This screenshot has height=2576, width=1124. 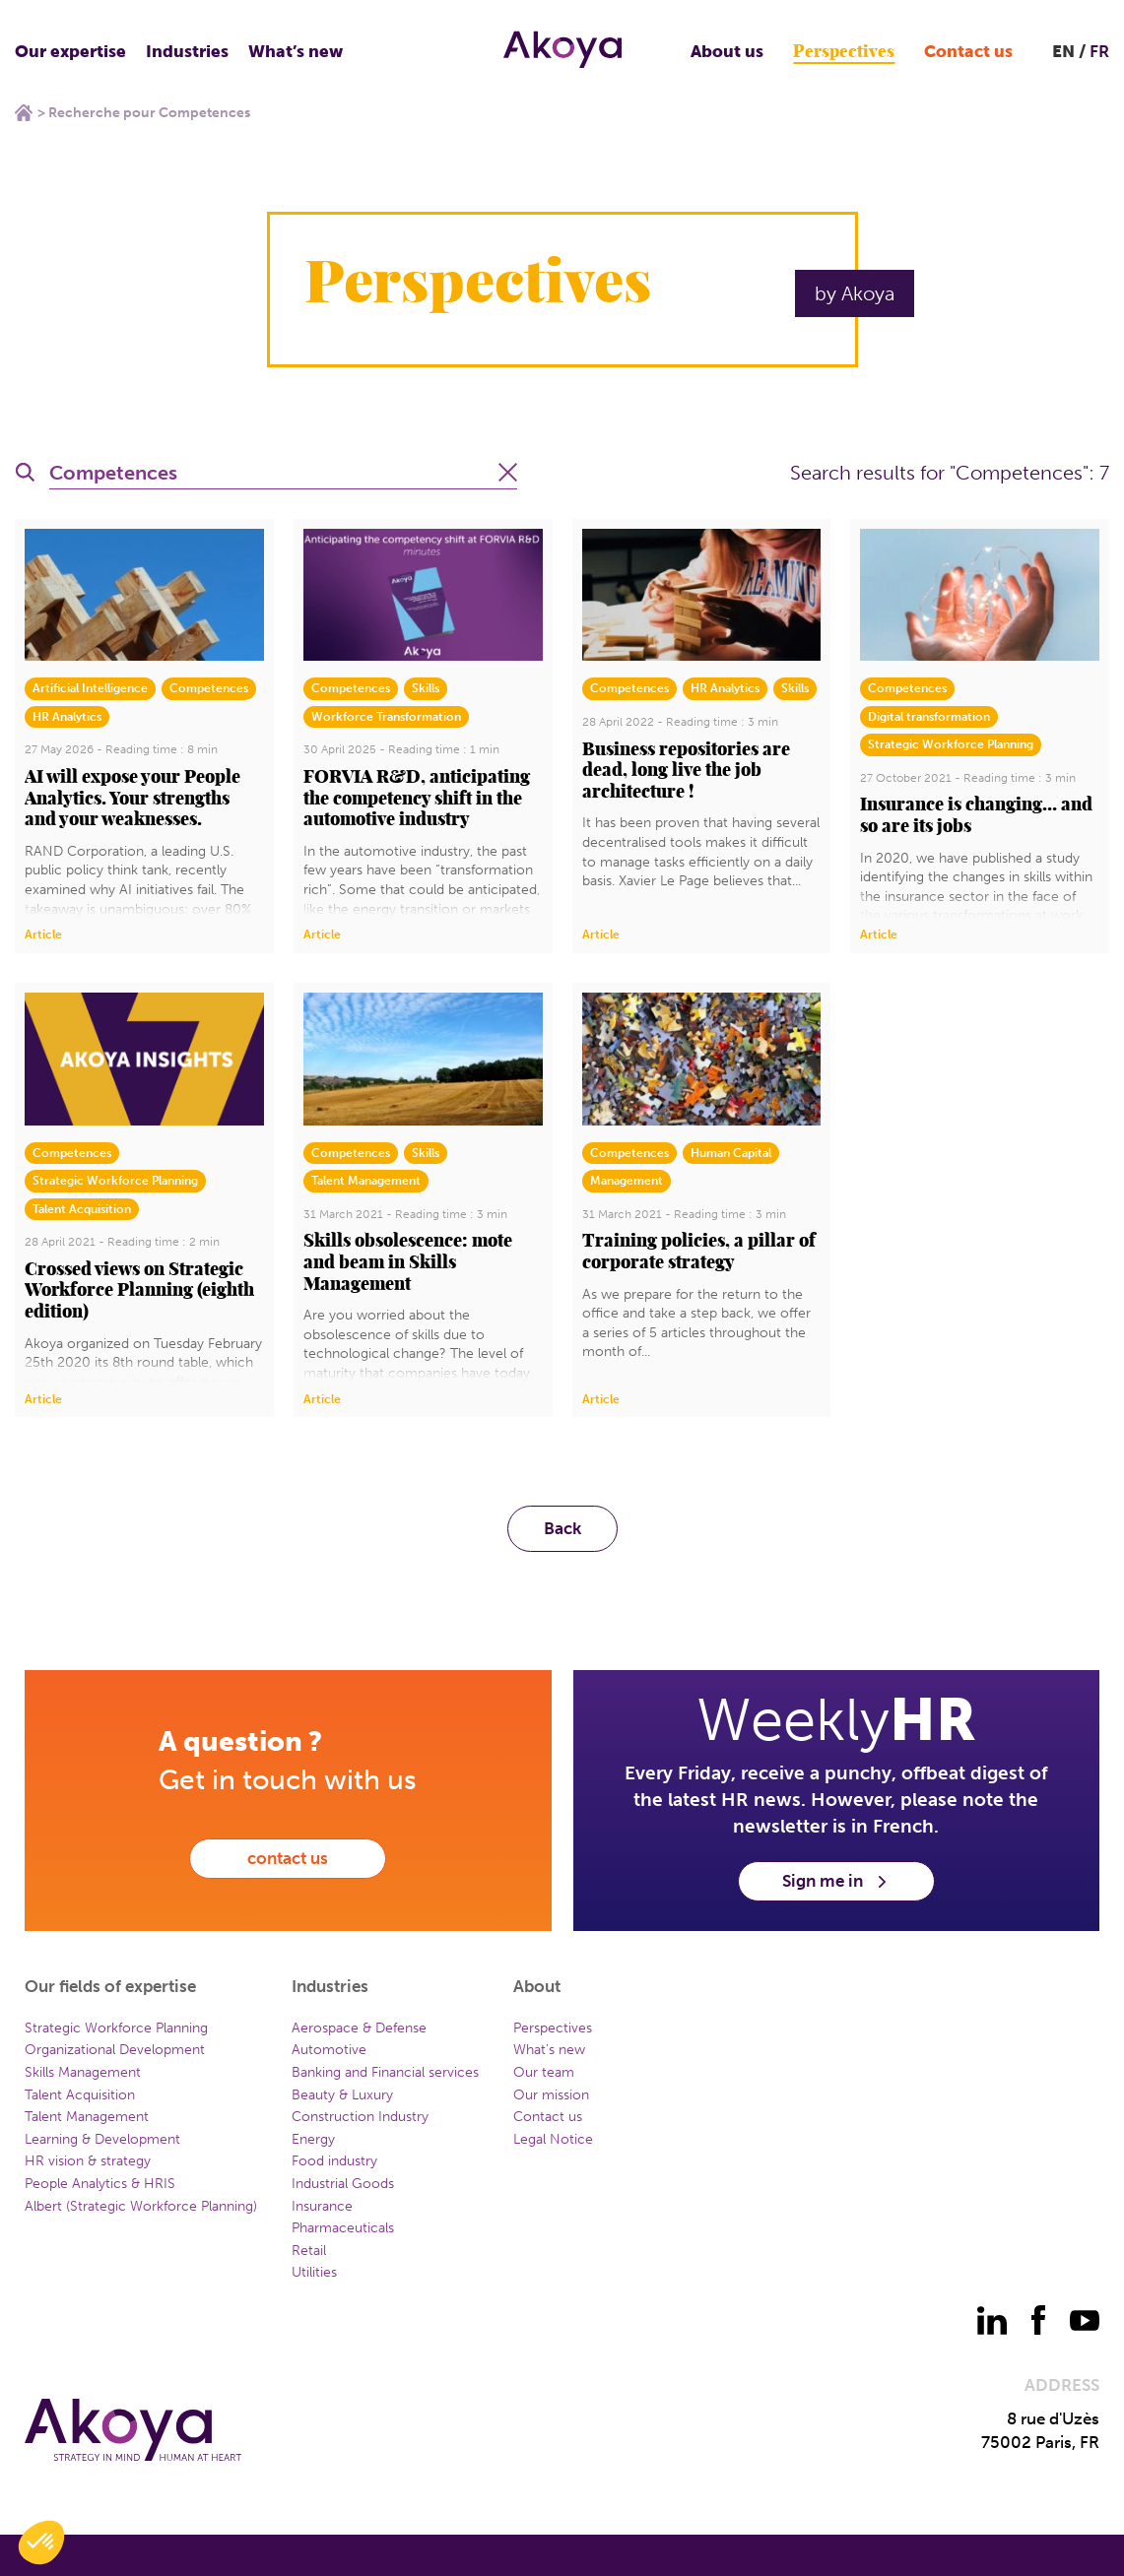 What do you see at coordinates (115, 2049) in the screenshot?
I see `Organizational Development` at bounding box center [115, 2049].